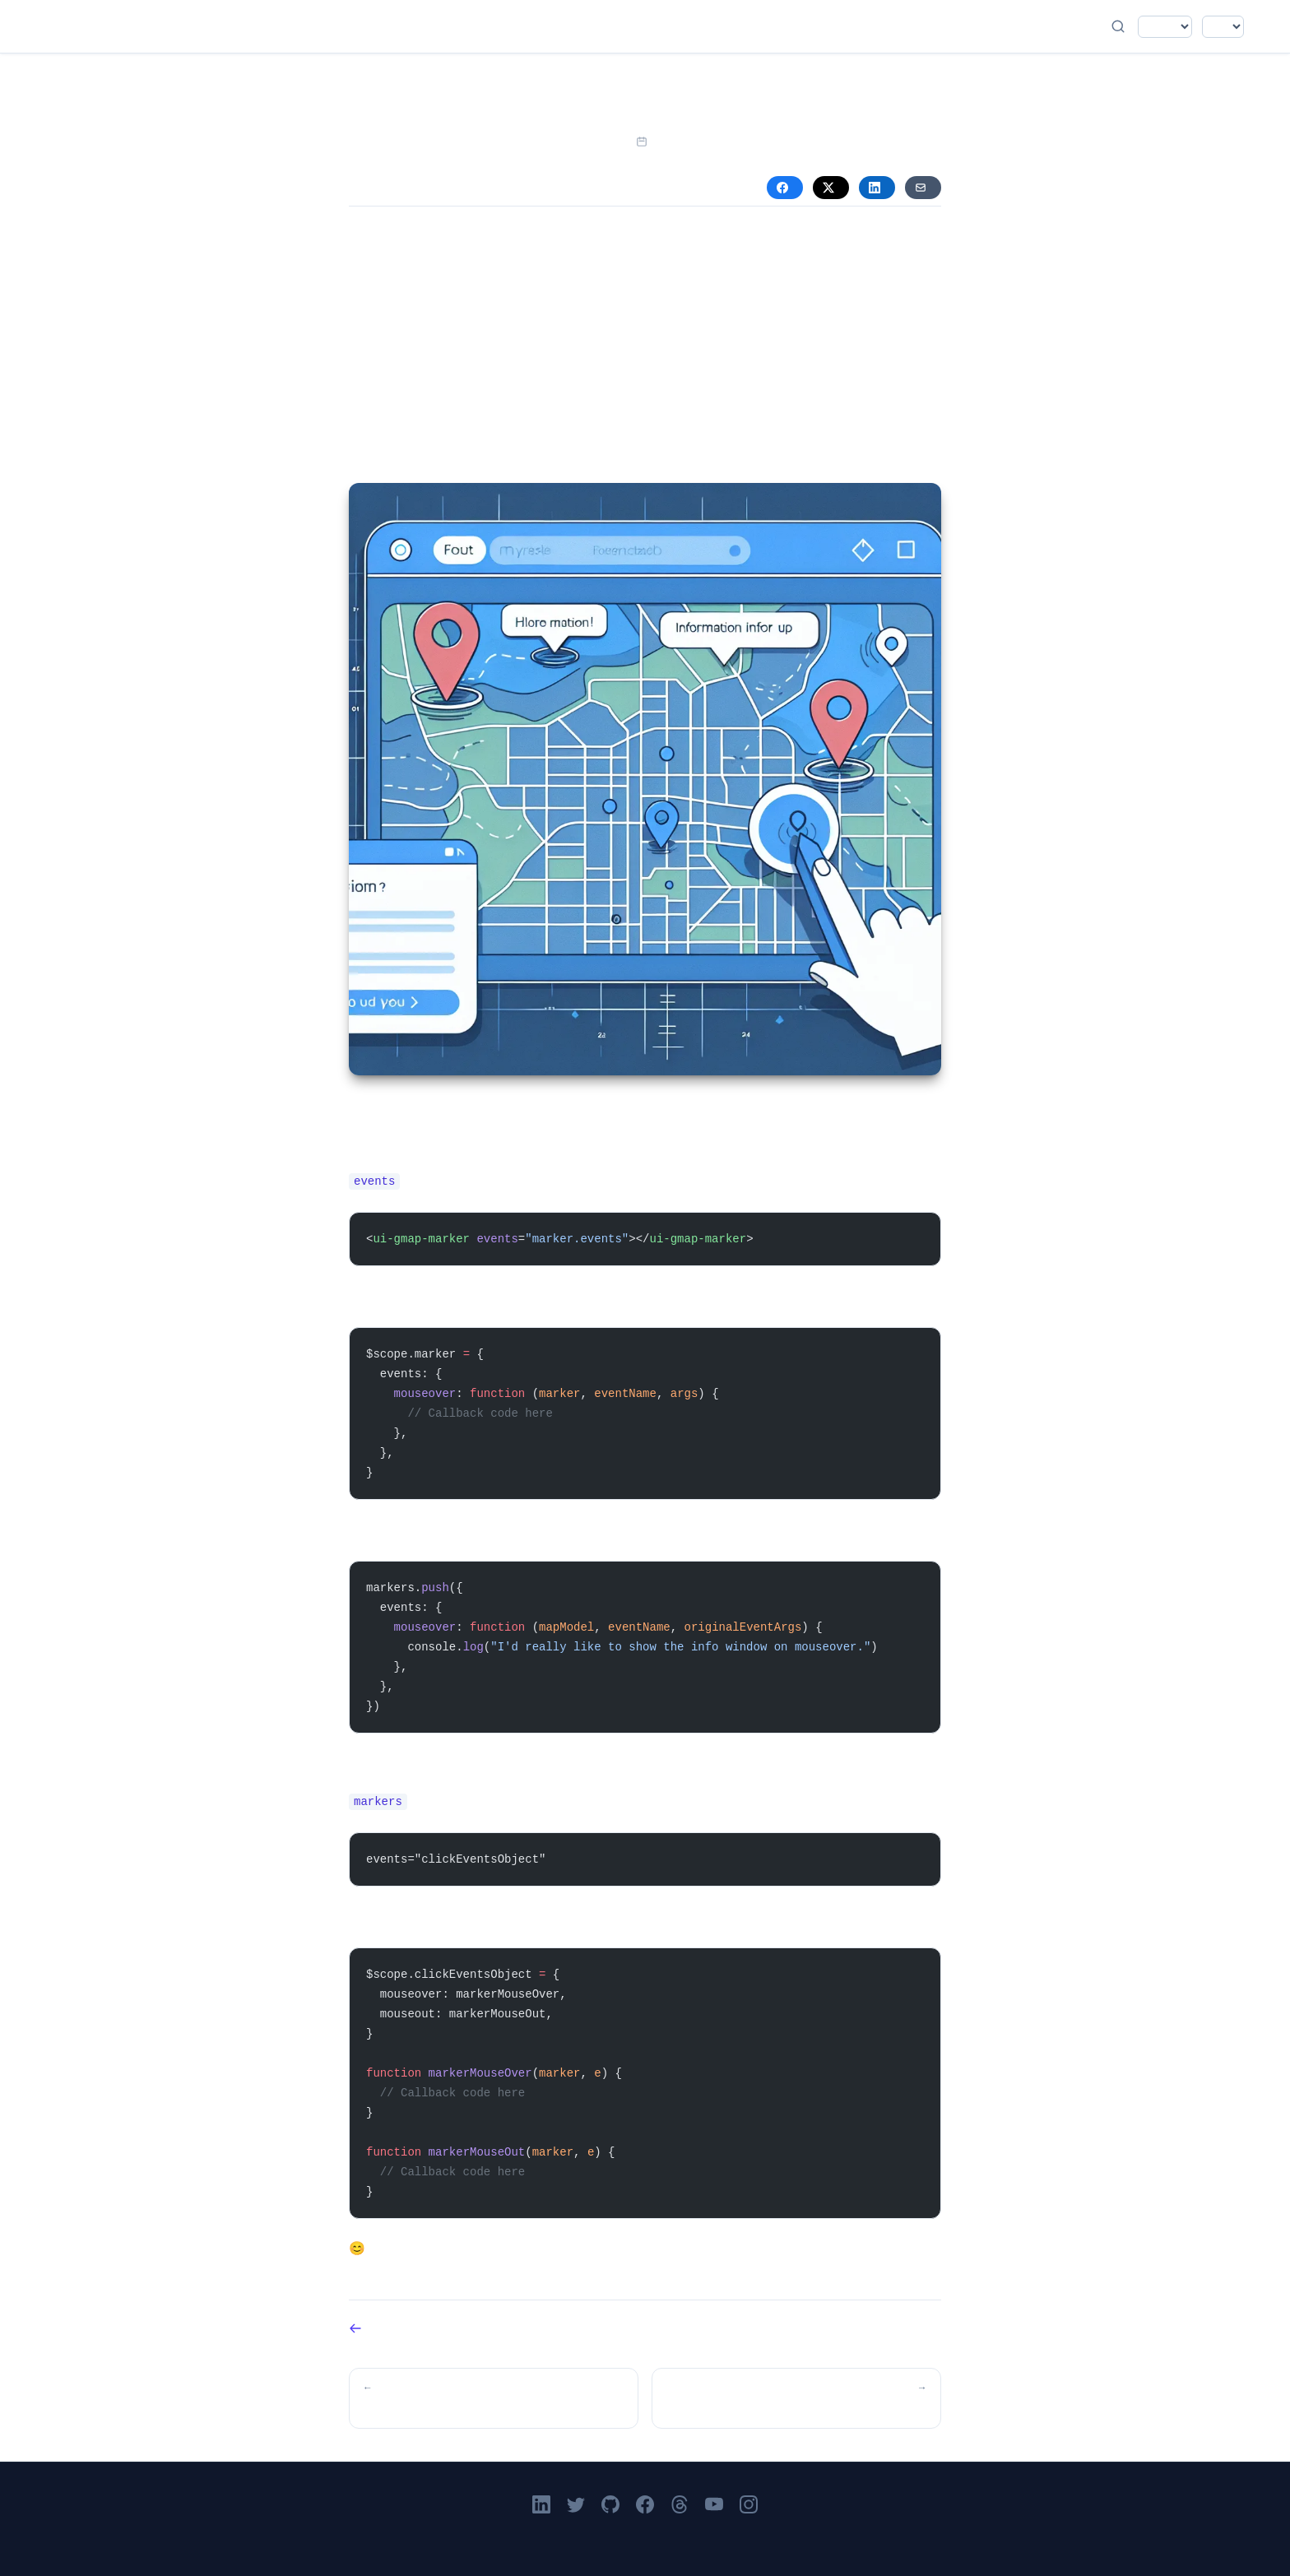 This screenshot has height=2576, width=1290. What do you see at coordinates (828, 187) in the screenshot?
I see `X [Share on X (Twitter)]` at bounding box center [828, 187].